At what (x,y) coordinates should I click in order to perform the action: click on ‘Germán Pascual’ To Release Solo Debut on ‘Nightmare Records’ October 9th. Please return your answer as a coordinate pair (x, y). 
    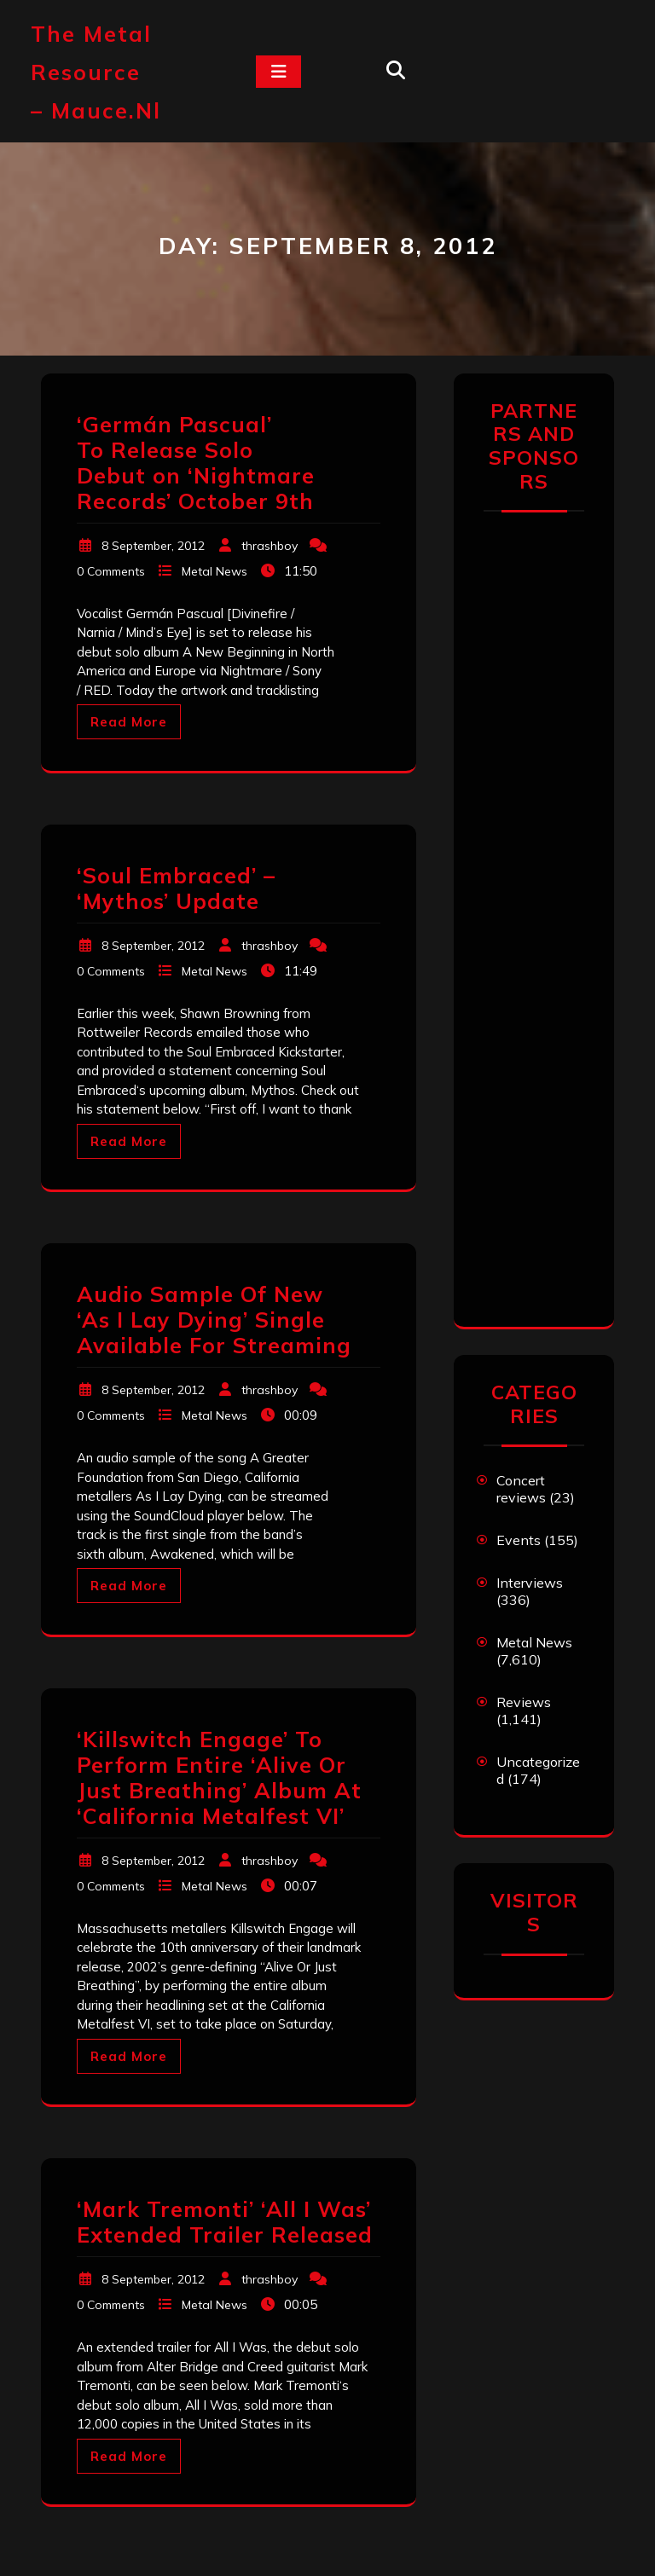
    Looking at the image, I should click on (196, 462).